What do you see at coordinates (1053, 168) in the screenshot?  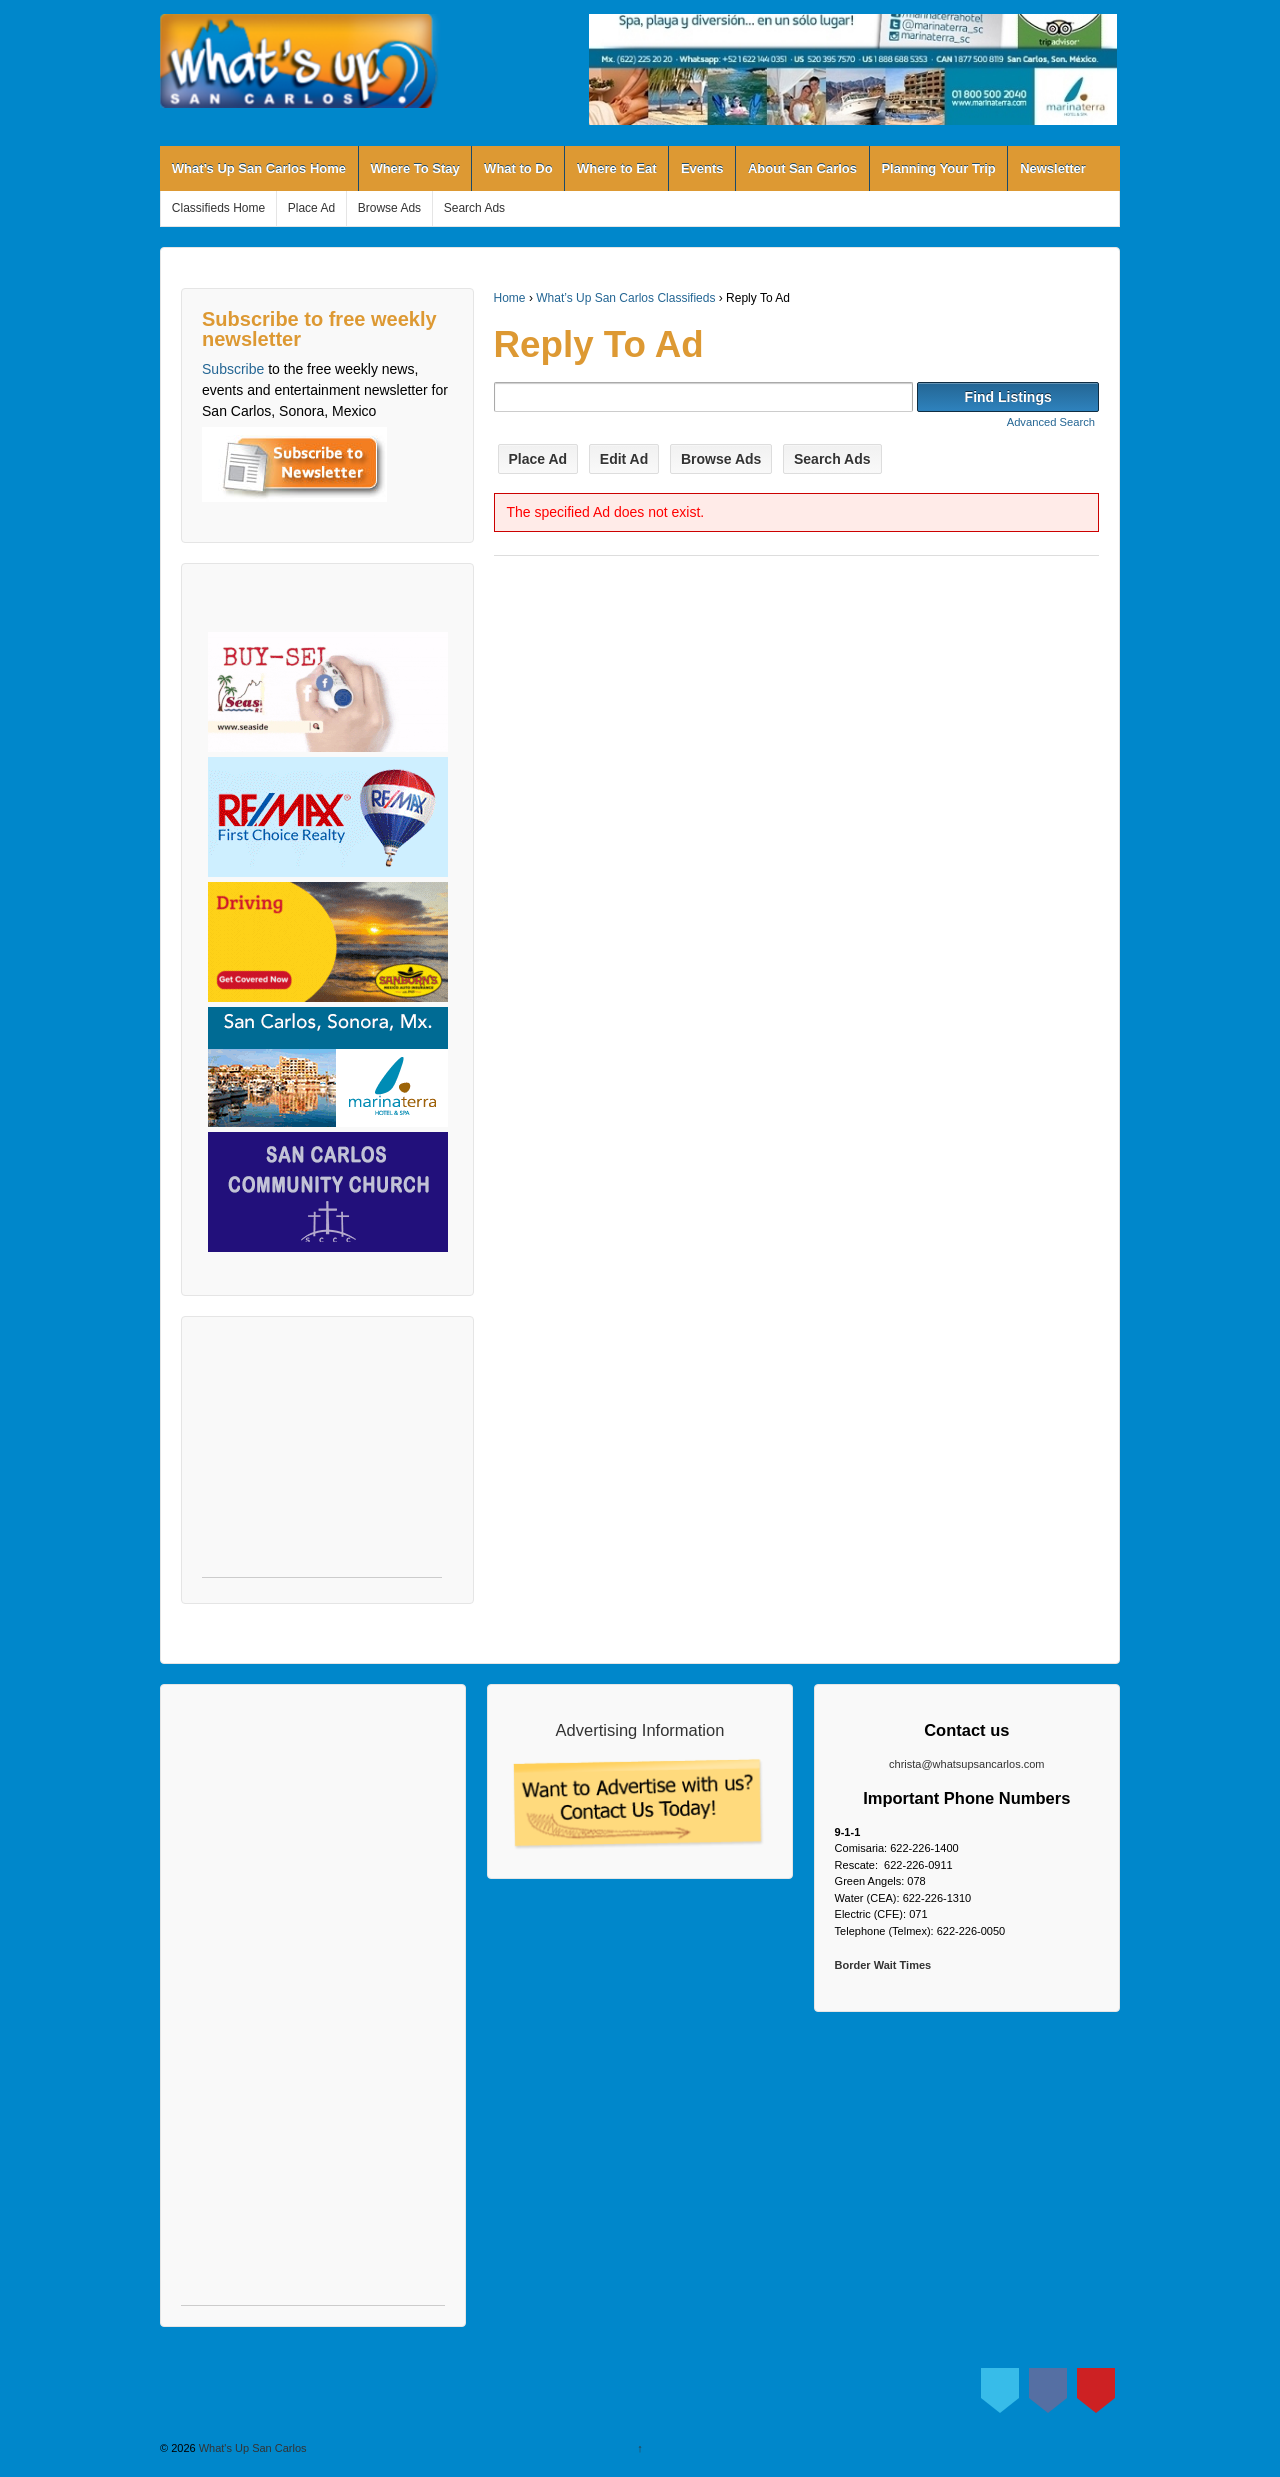 I see `Newsletter` at bounding box center [1053, 168].